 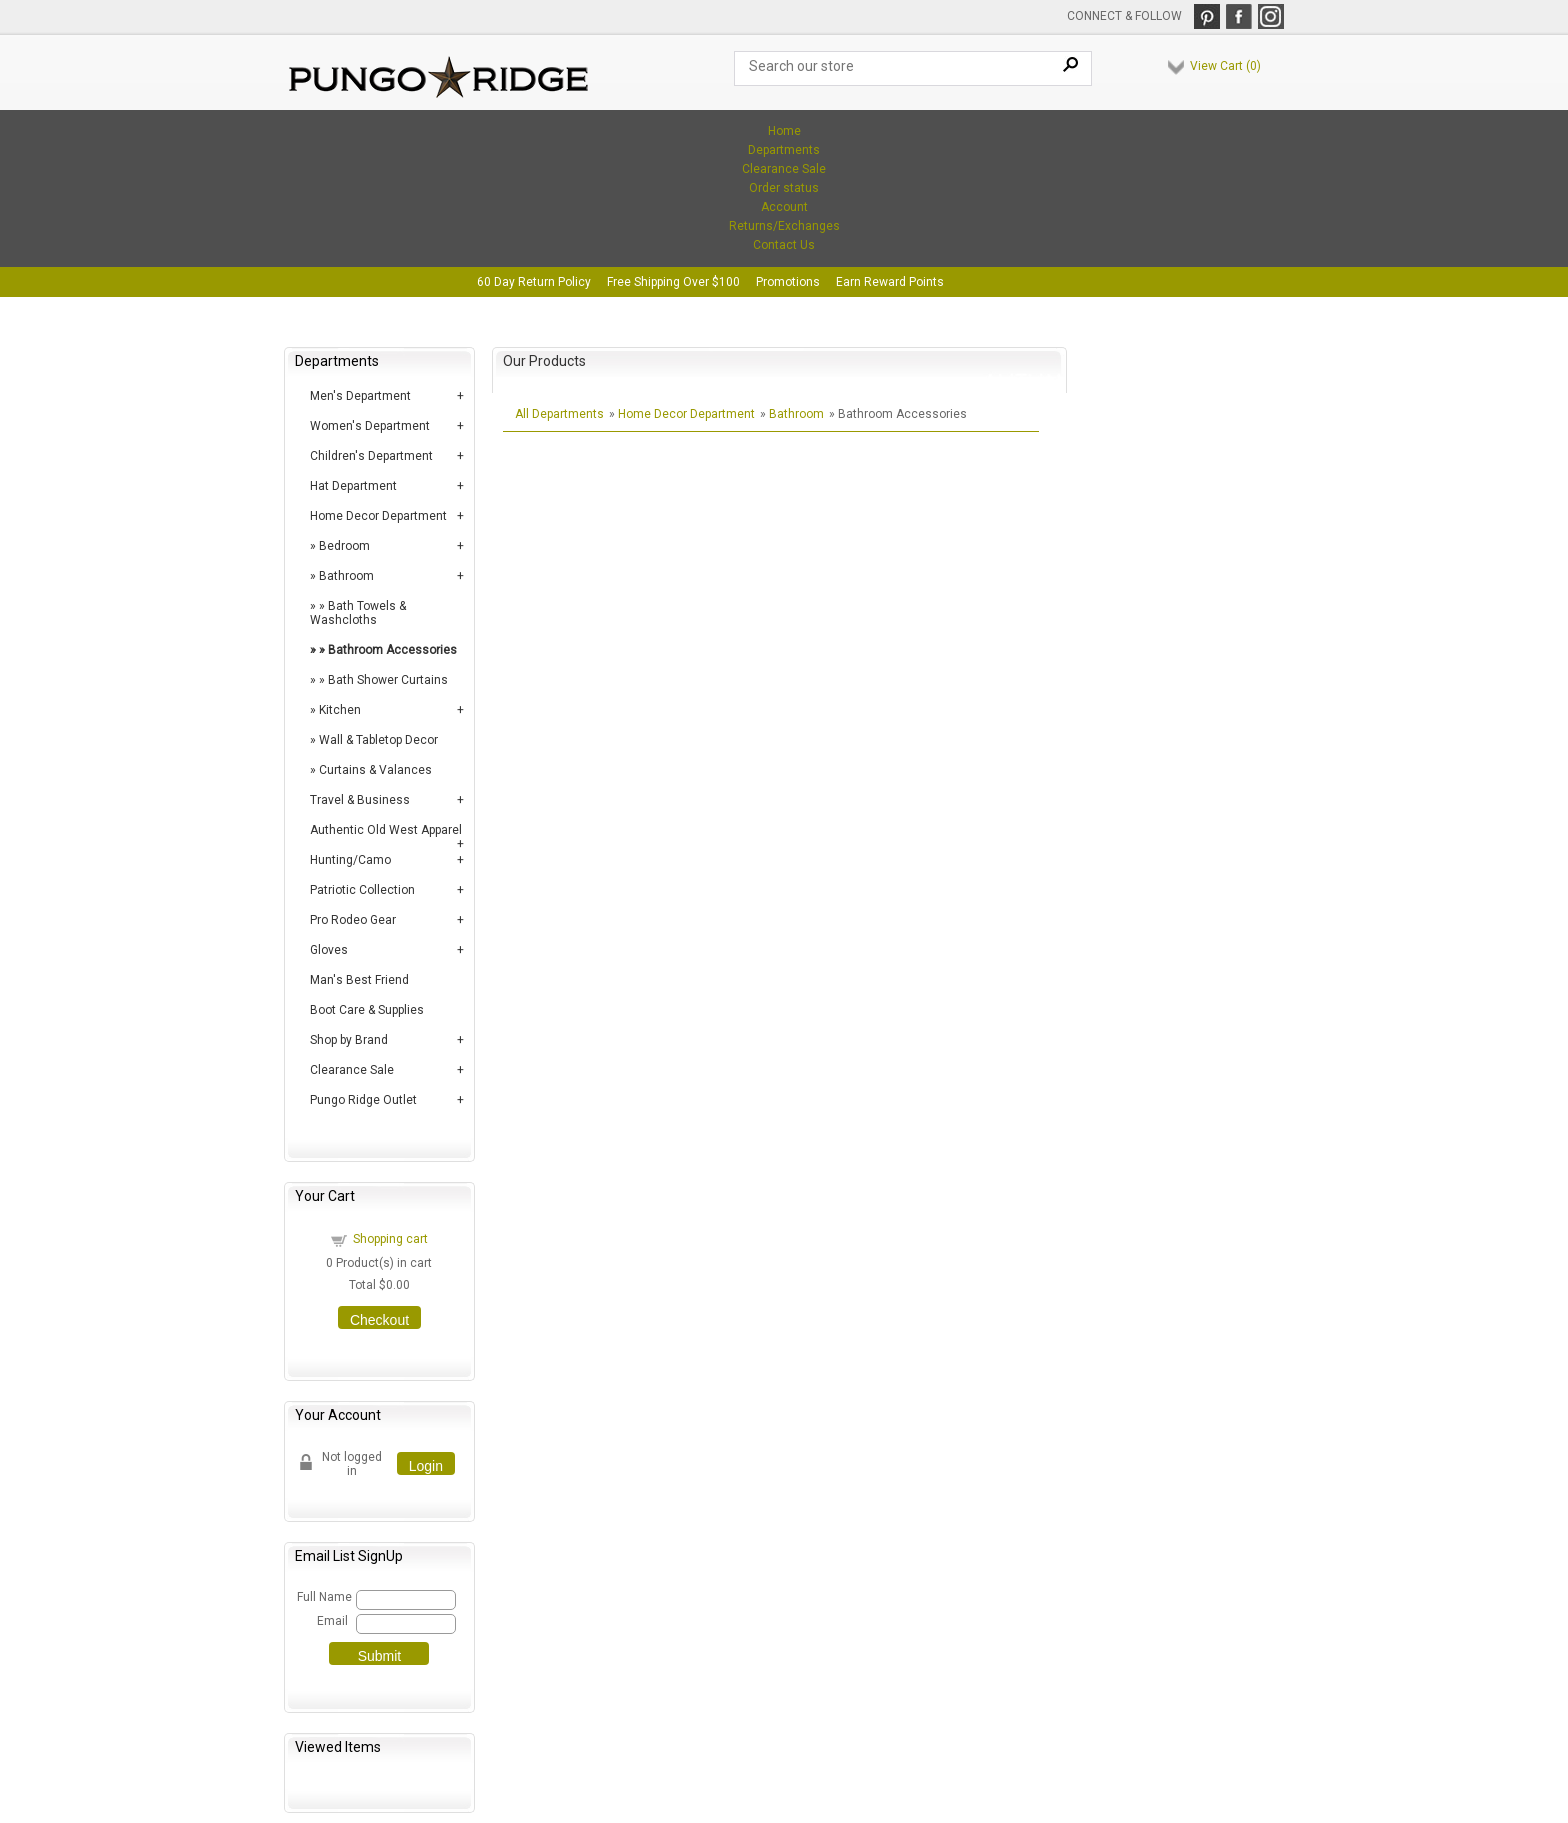 What do you see at coordinates (332, 1621) in the screenshot?
I see `Email` at bounding box center [332, 1621].